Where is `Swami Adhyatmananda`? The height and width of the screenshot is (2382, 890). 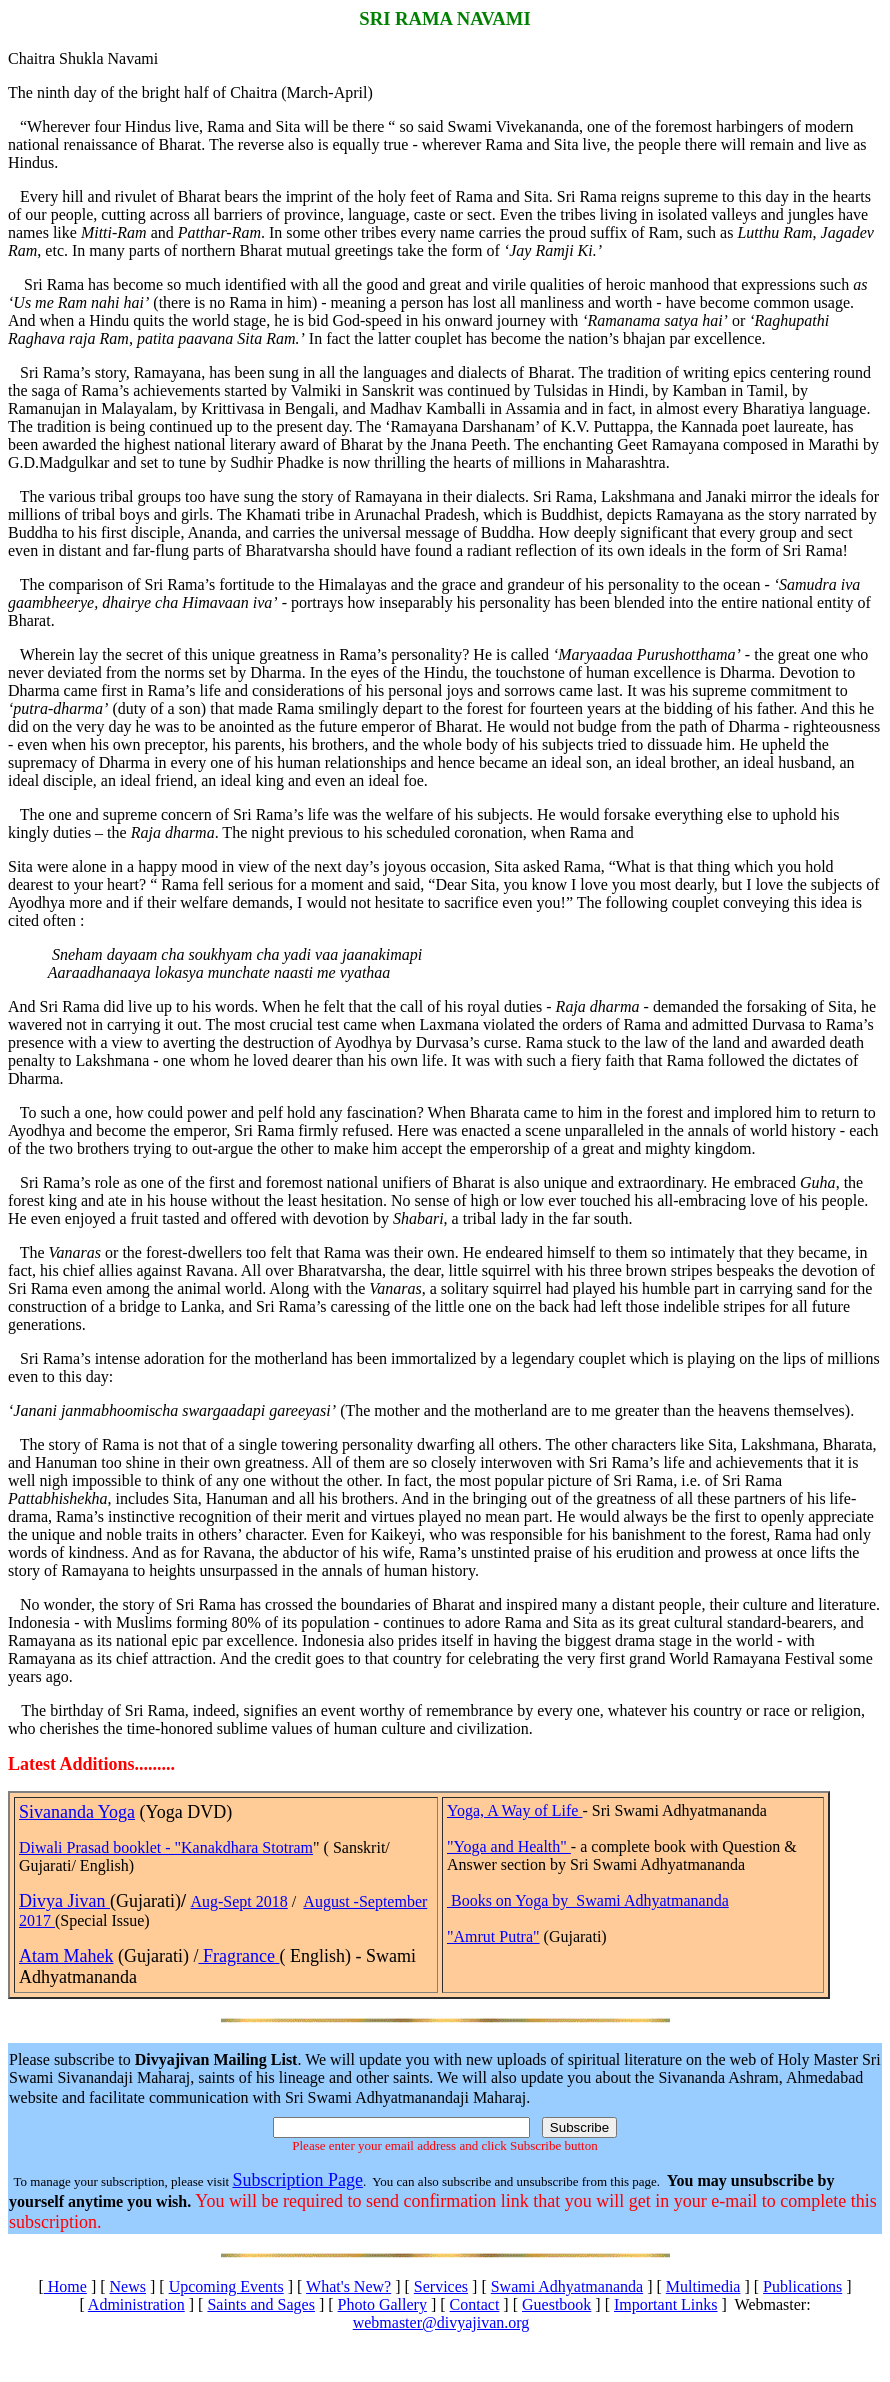
Swami Adhyatmananda is located at coordinates (567, 2286).